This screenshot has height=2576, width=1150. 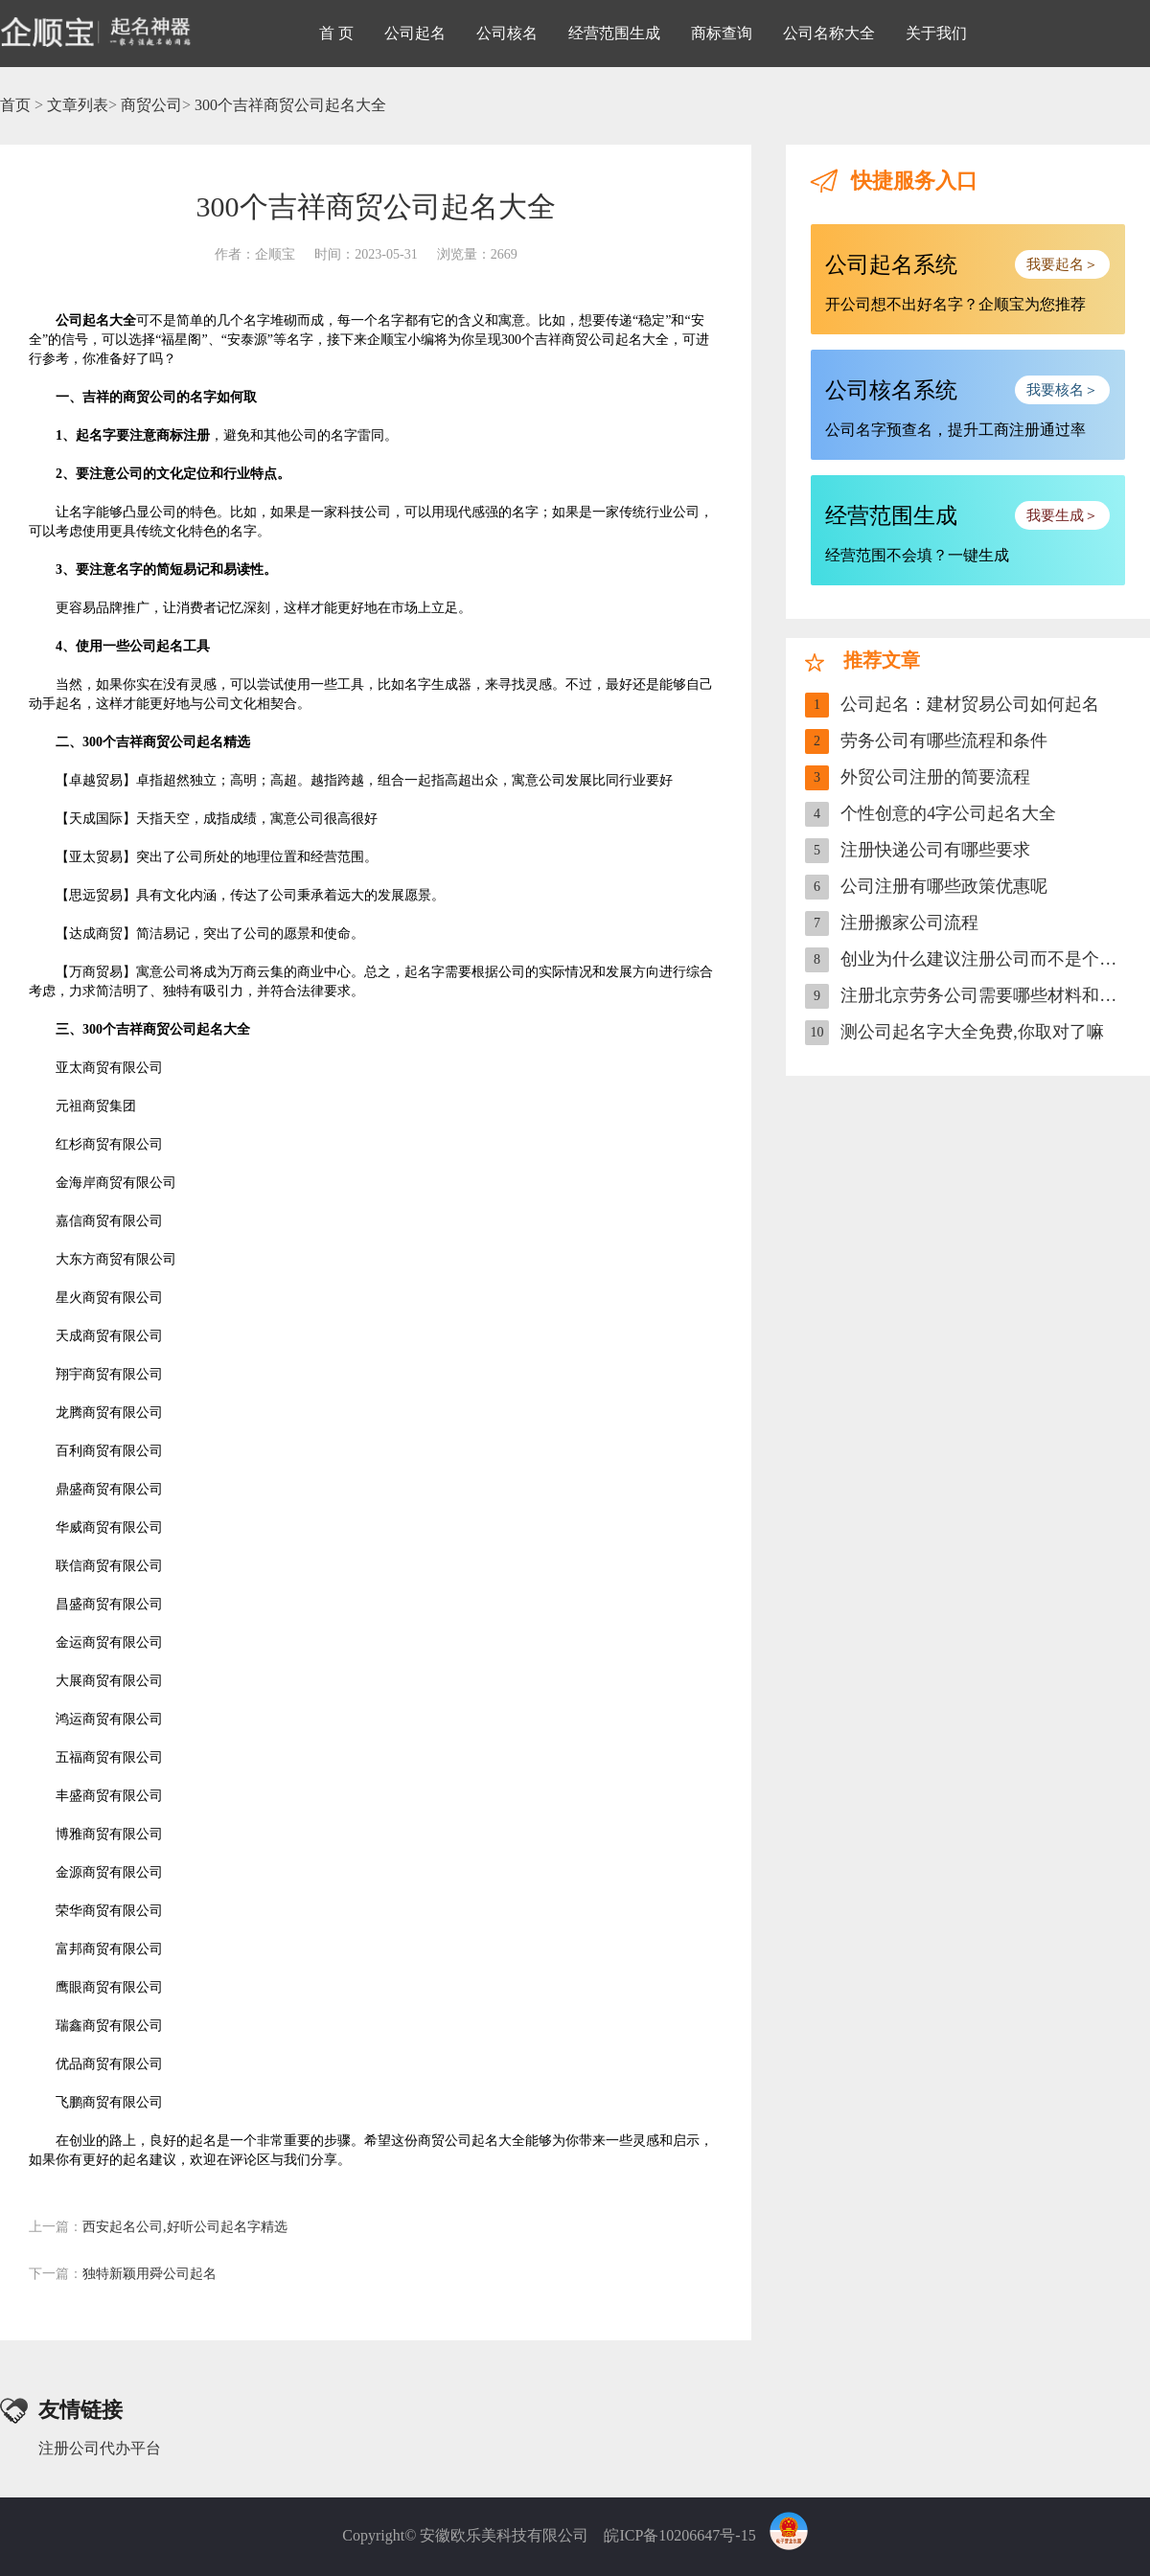 What do you see at coordinates (614, 33) in the screenshot?
I see `经营范围生成` at bounding box center [614, 33].